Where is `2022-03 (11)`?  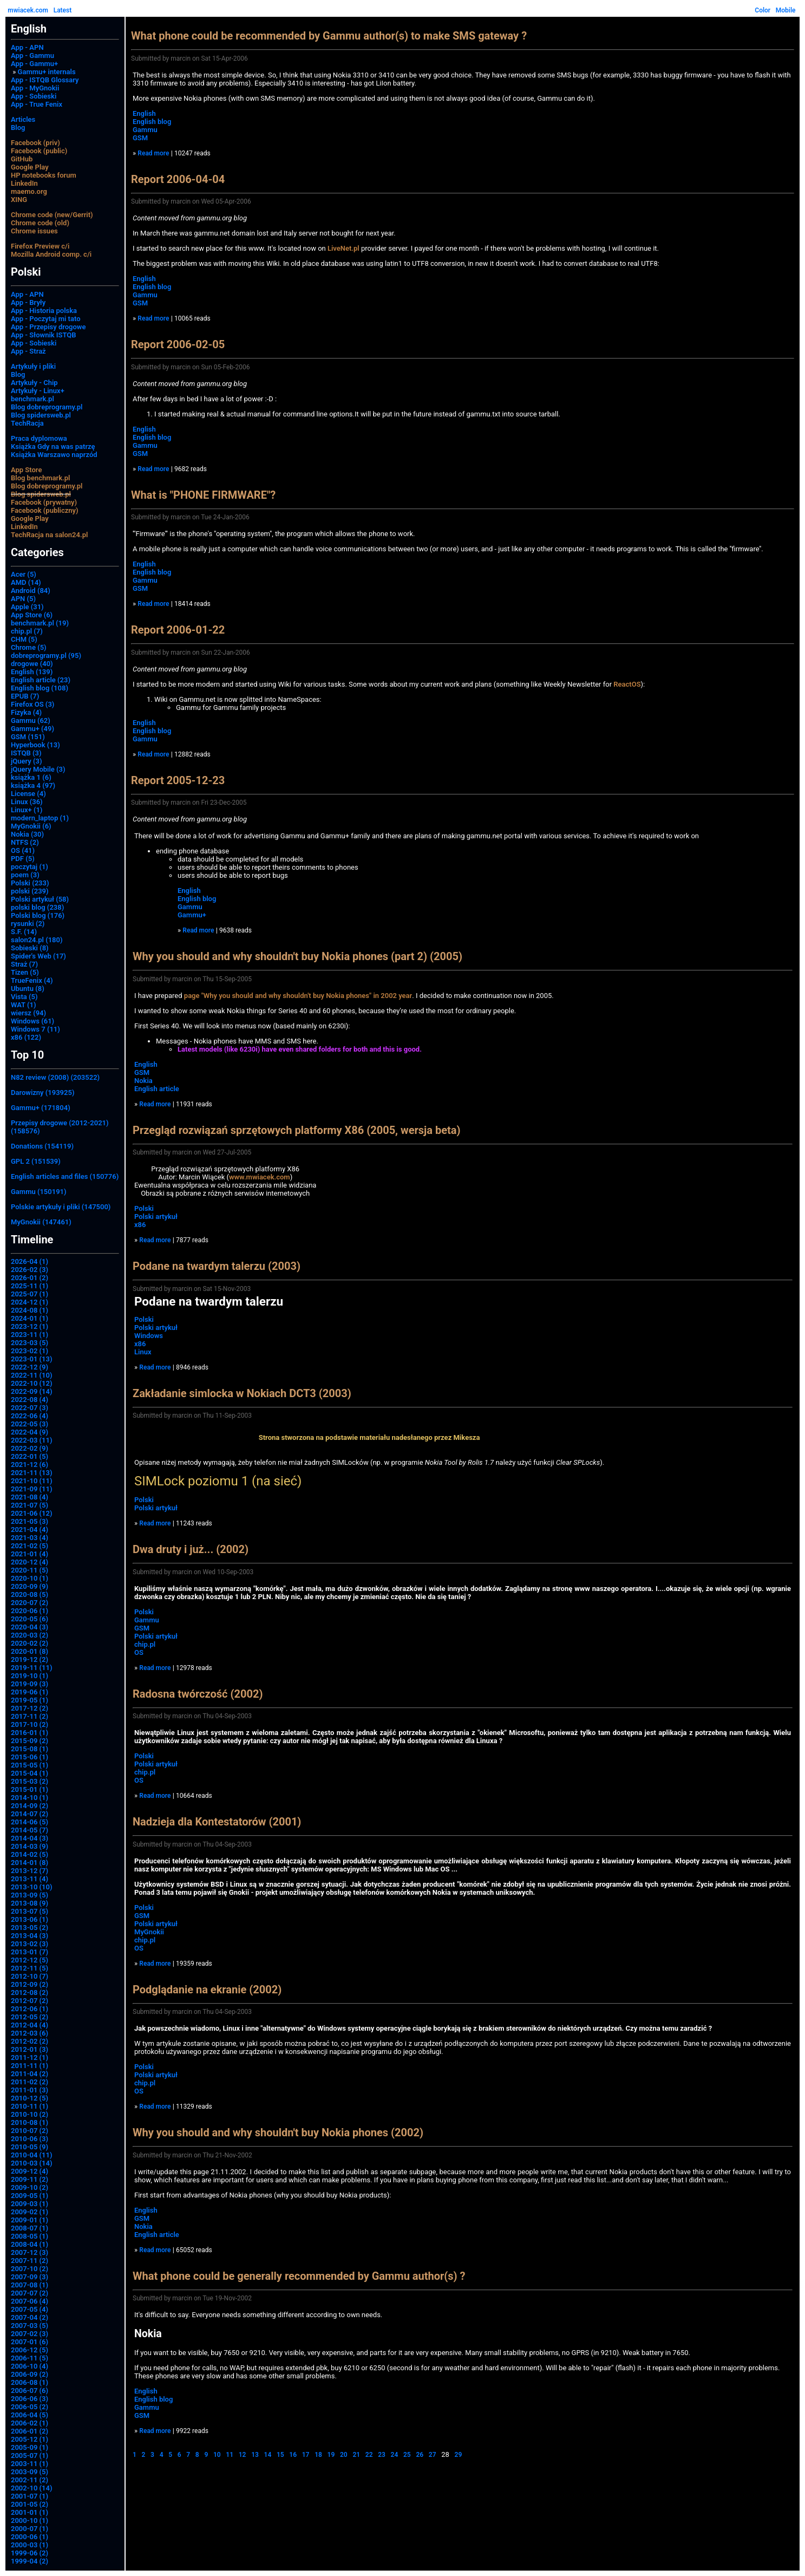
2022-03 (11) is located at coordinates (32, 1440).